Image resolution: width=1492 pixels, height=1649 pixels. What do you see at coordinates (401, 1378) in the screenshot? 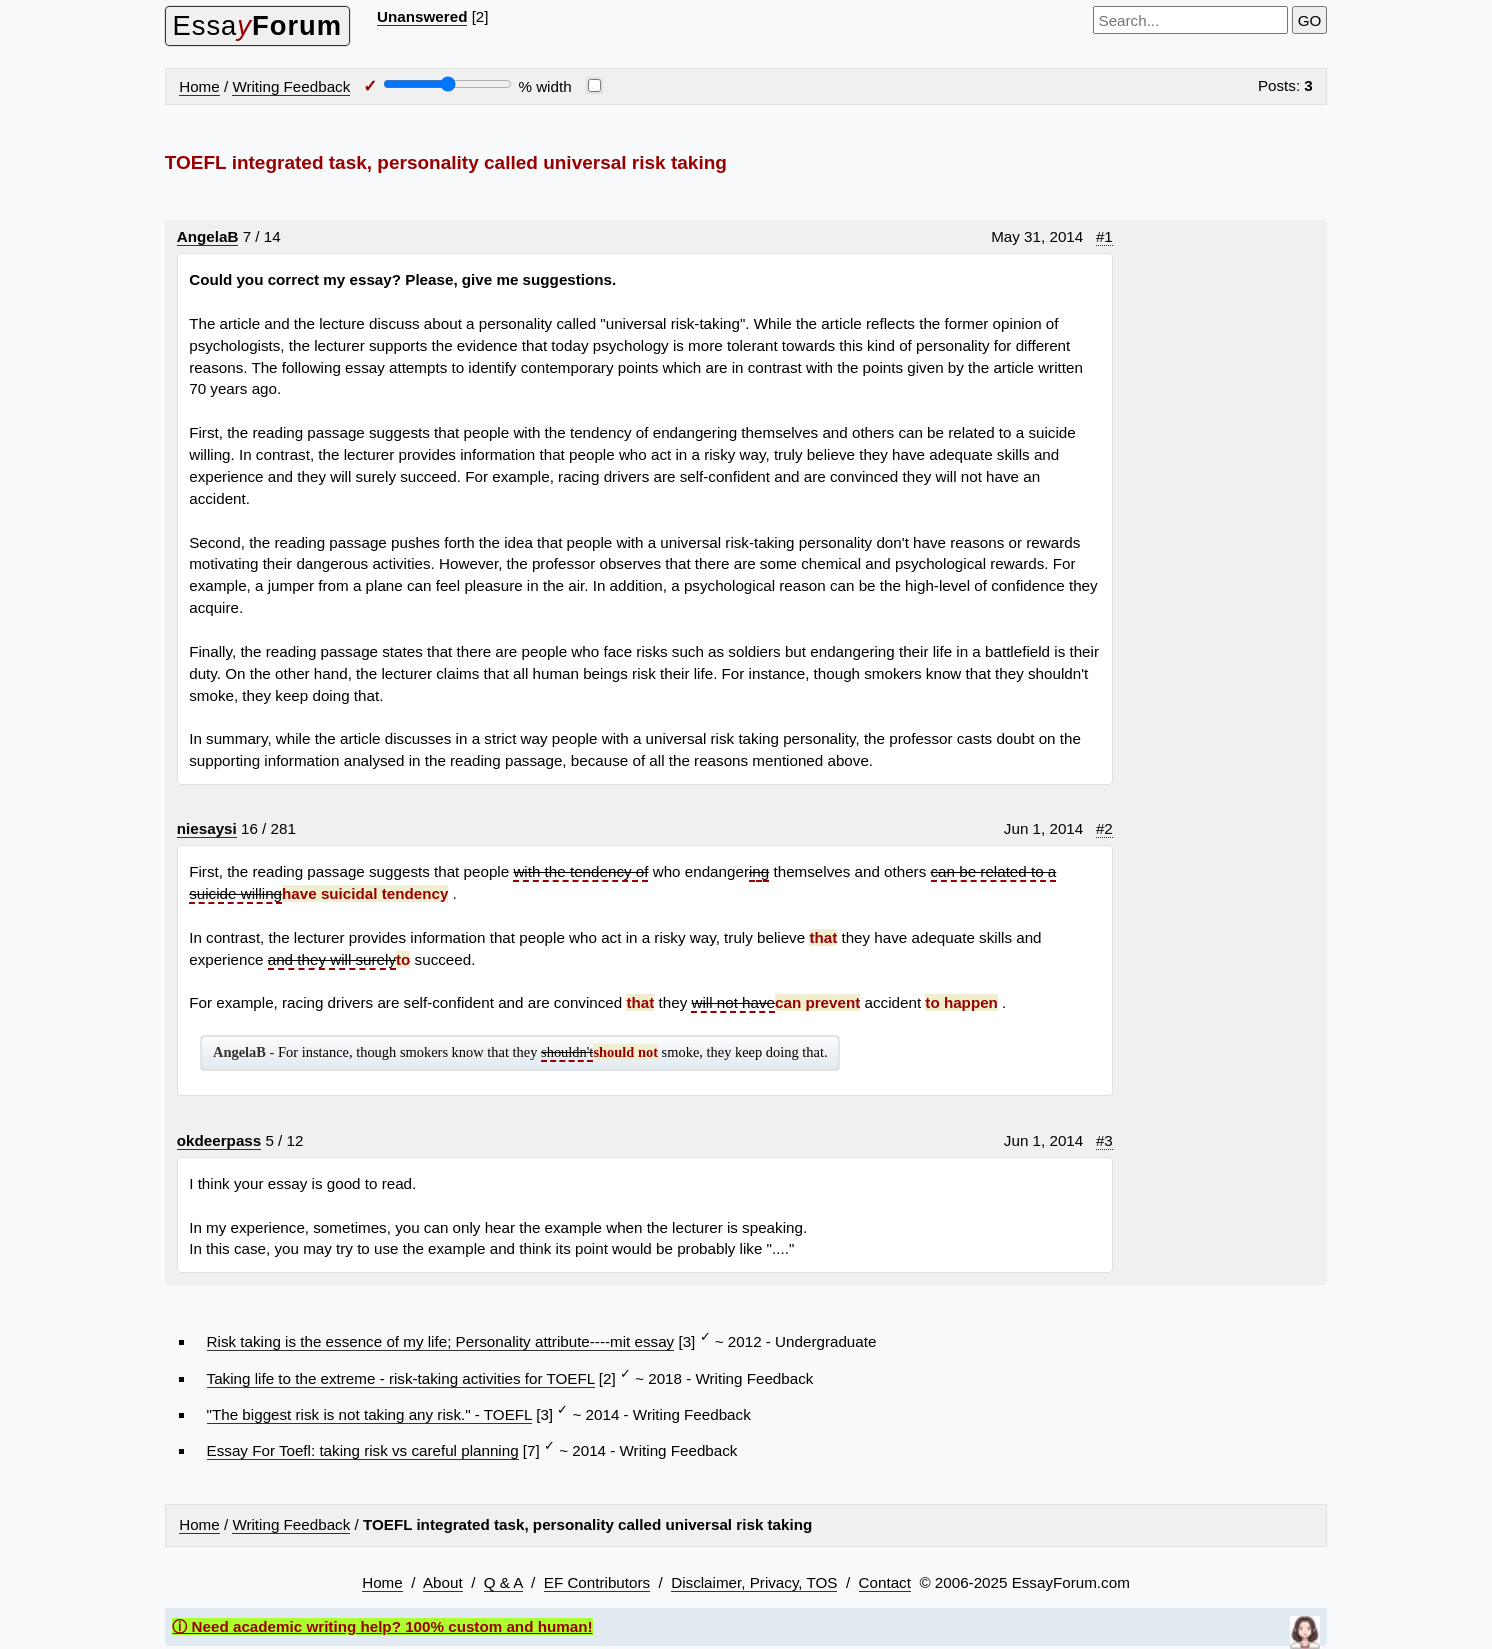
I see `Taking life to the extreme - risk-taking activities for TOEFL` at bounding box center [401, 1378].